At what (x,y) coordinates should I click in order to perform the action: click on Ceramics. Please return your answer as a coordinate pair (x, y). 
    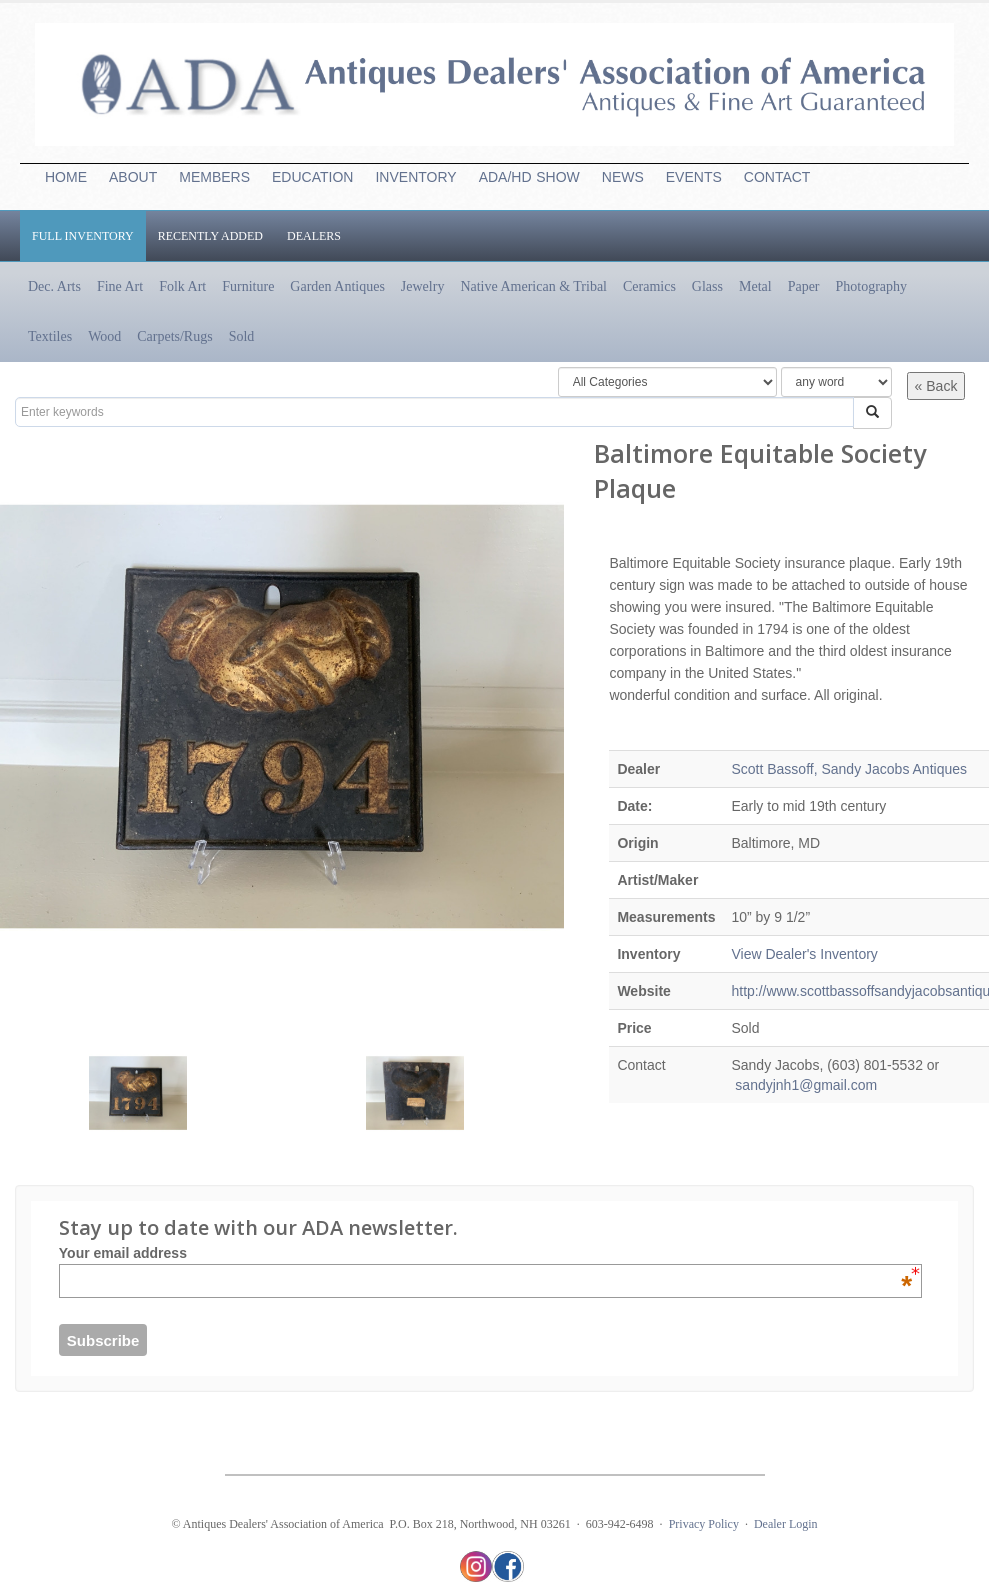
    Looking at the image, I should click on (649, 286).